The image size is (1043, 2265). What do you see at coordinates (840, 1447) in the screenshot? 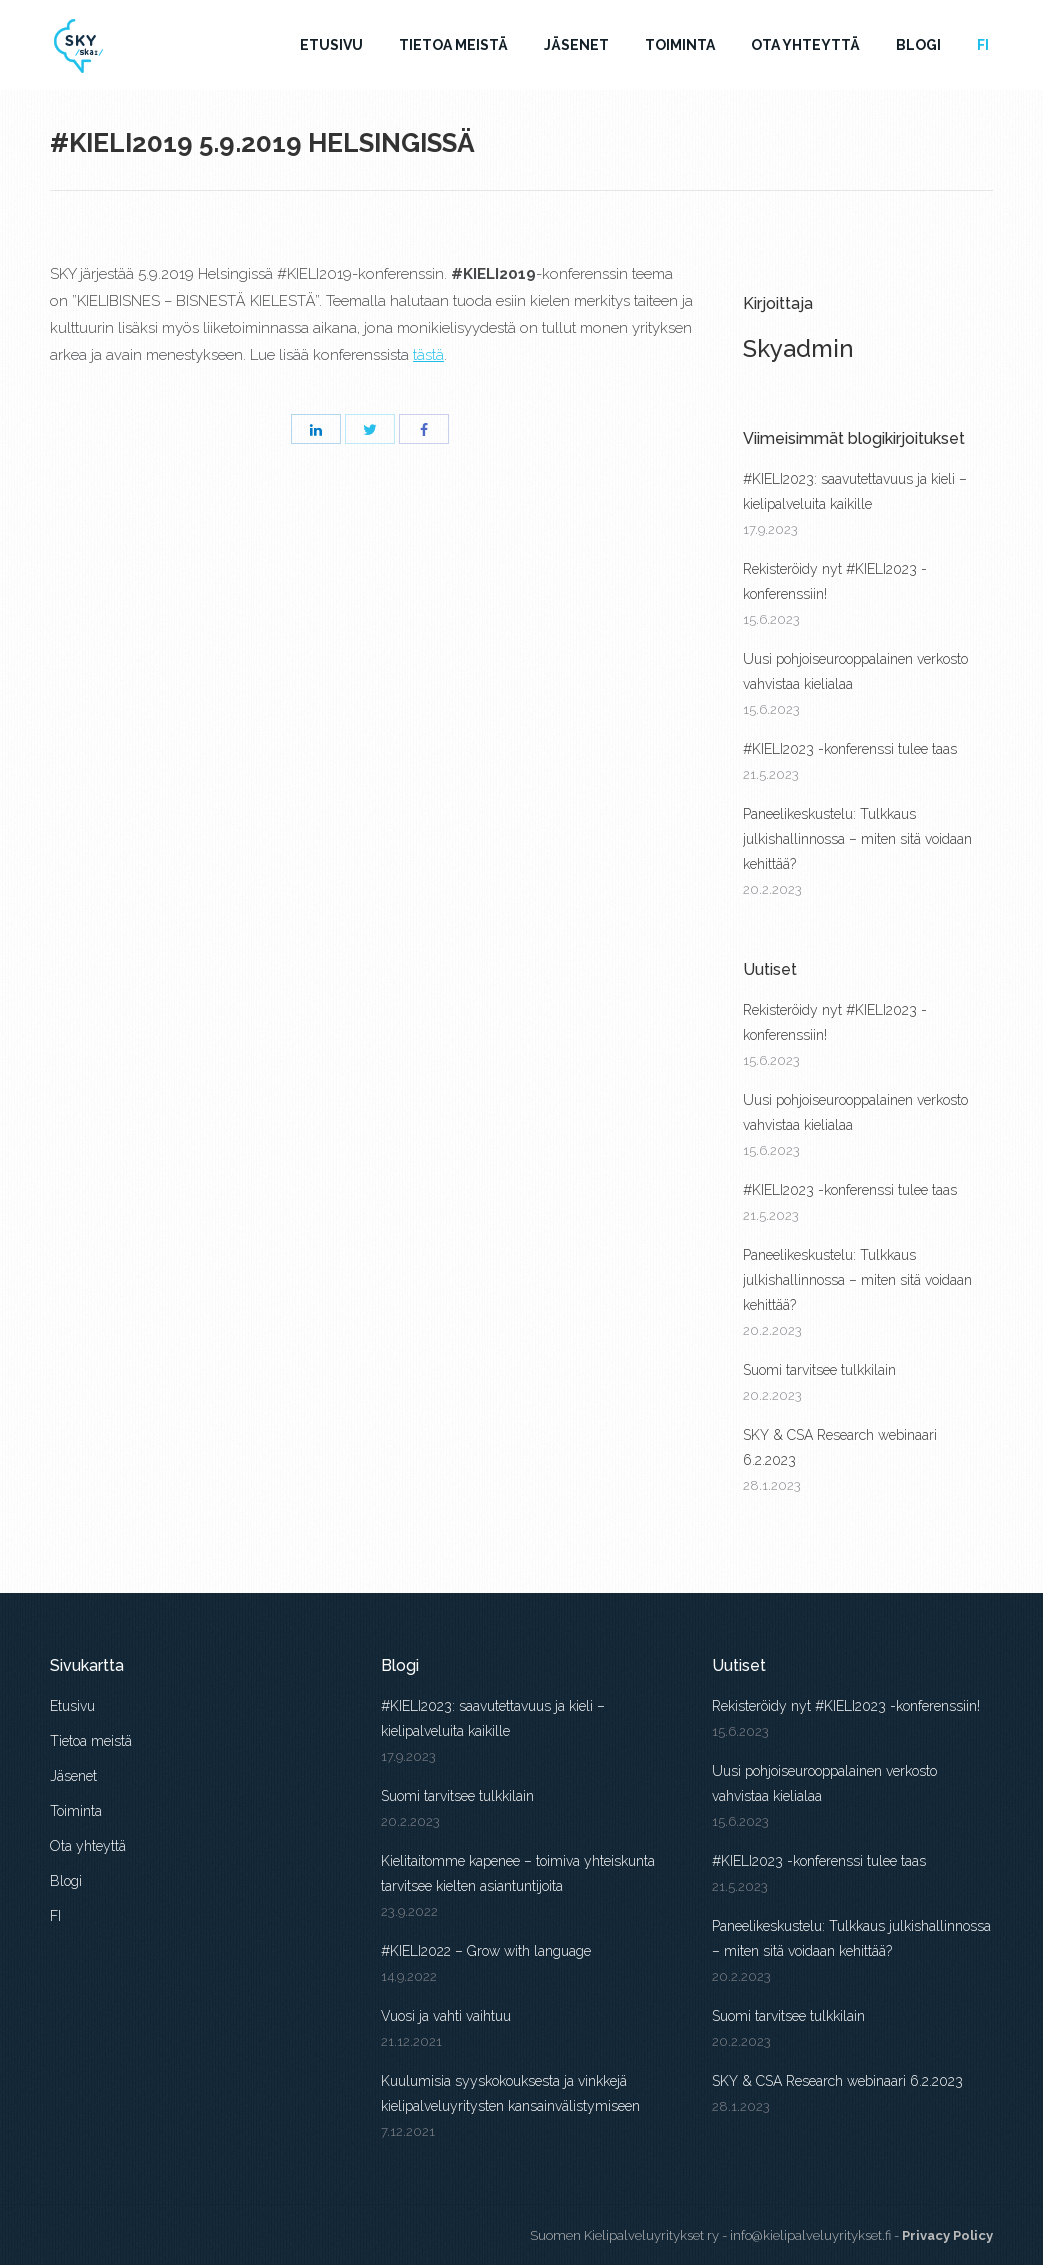
I see `SKY & CSA Research webinaari 6.2.2023` at bounding box center [840, 1447].